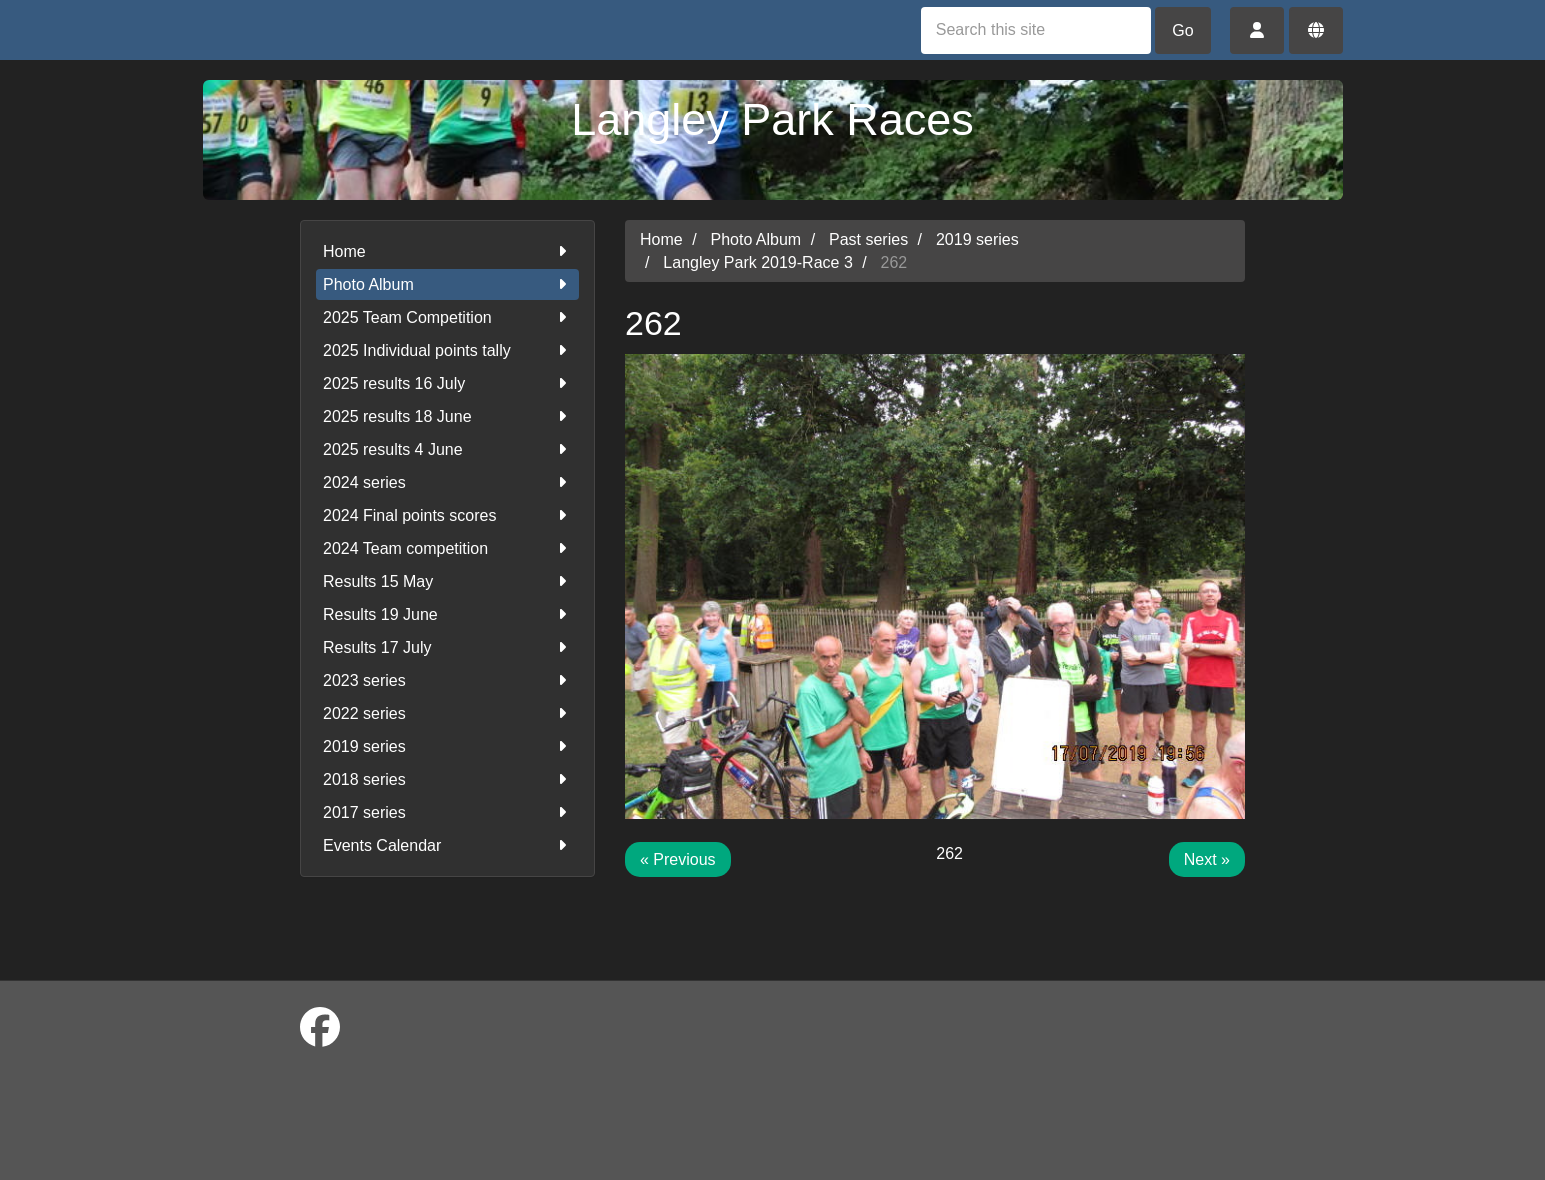 The width and height of the screenshot is (1545, 1180). I want to click on Results 19 June, so click(447, 614).